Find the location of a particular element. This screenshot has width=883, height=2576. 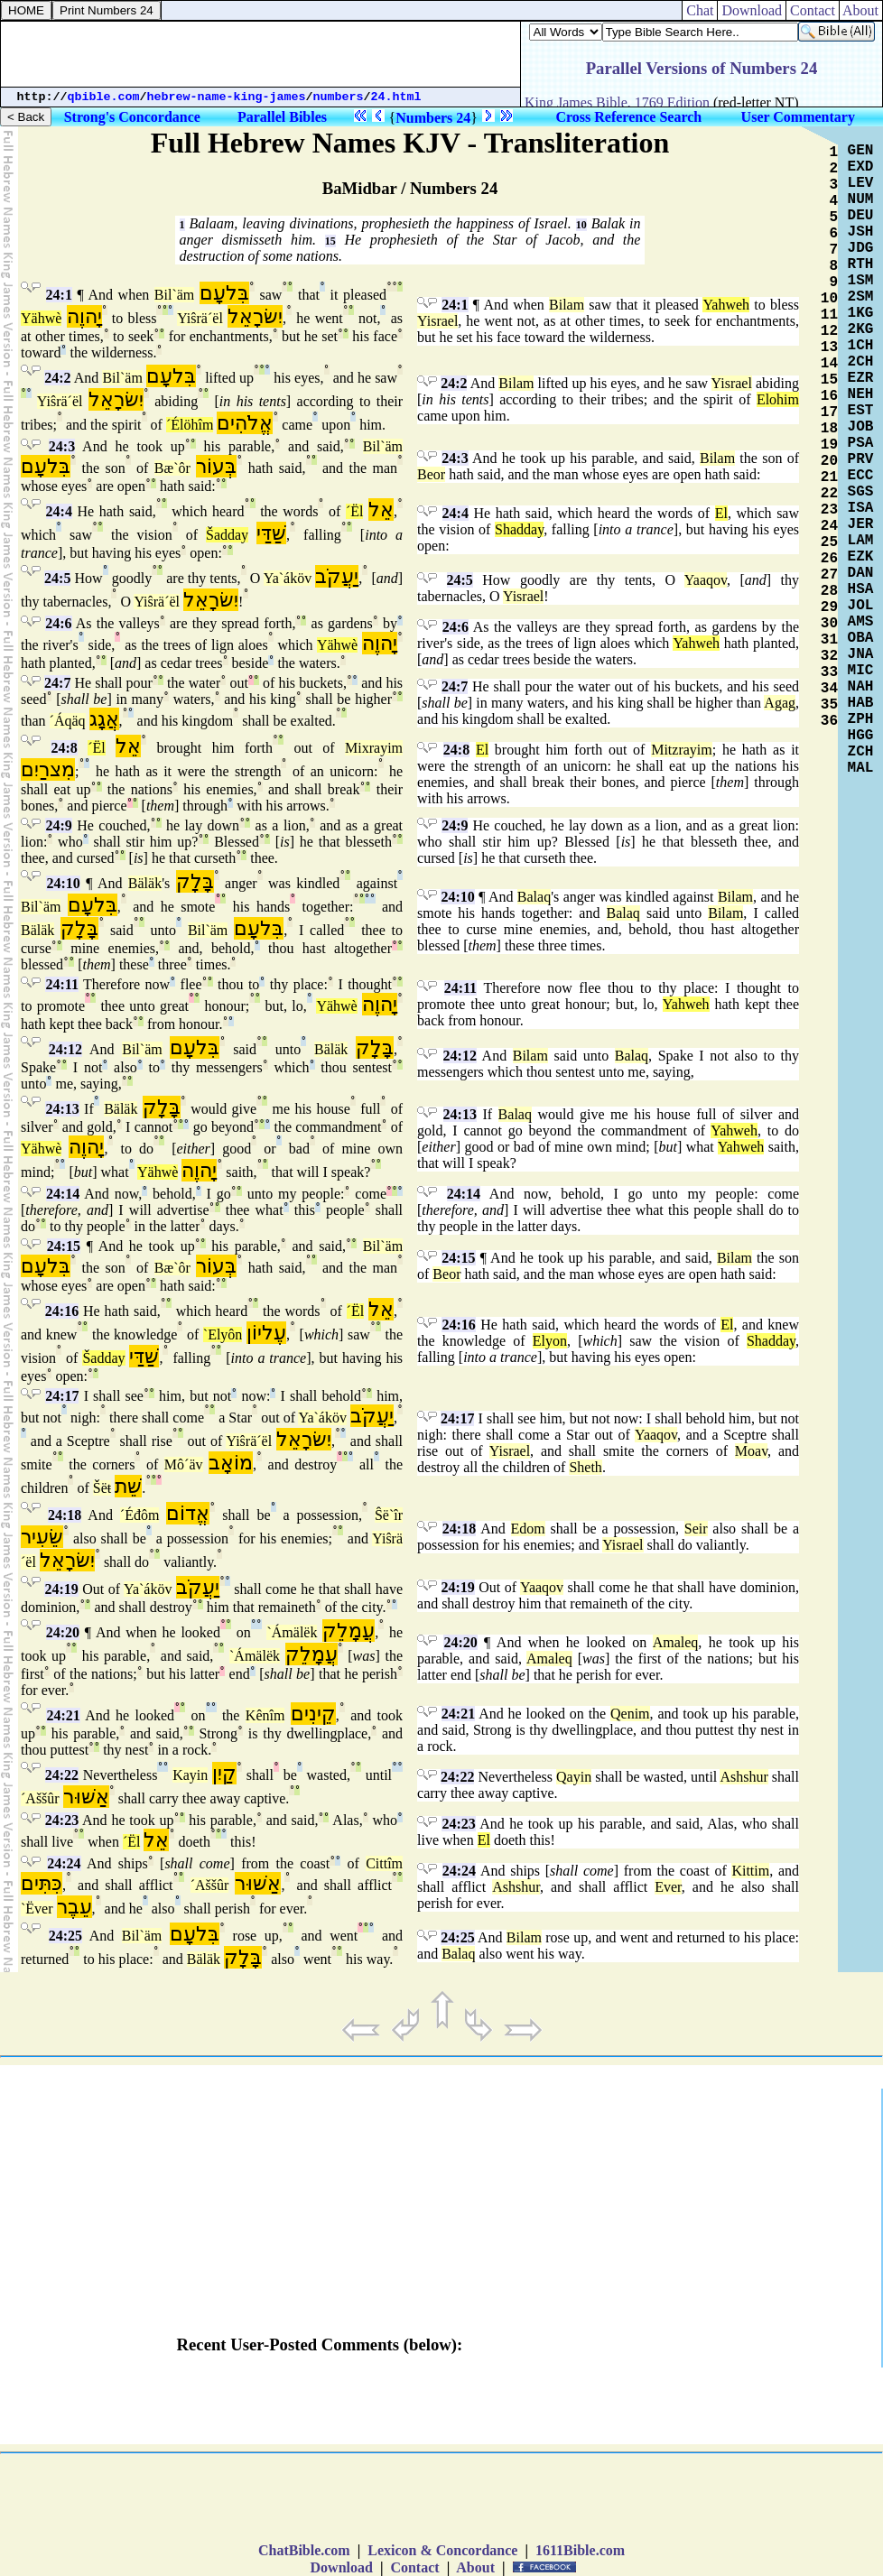

Strong's Concordance is located at coordinates (132, 117).